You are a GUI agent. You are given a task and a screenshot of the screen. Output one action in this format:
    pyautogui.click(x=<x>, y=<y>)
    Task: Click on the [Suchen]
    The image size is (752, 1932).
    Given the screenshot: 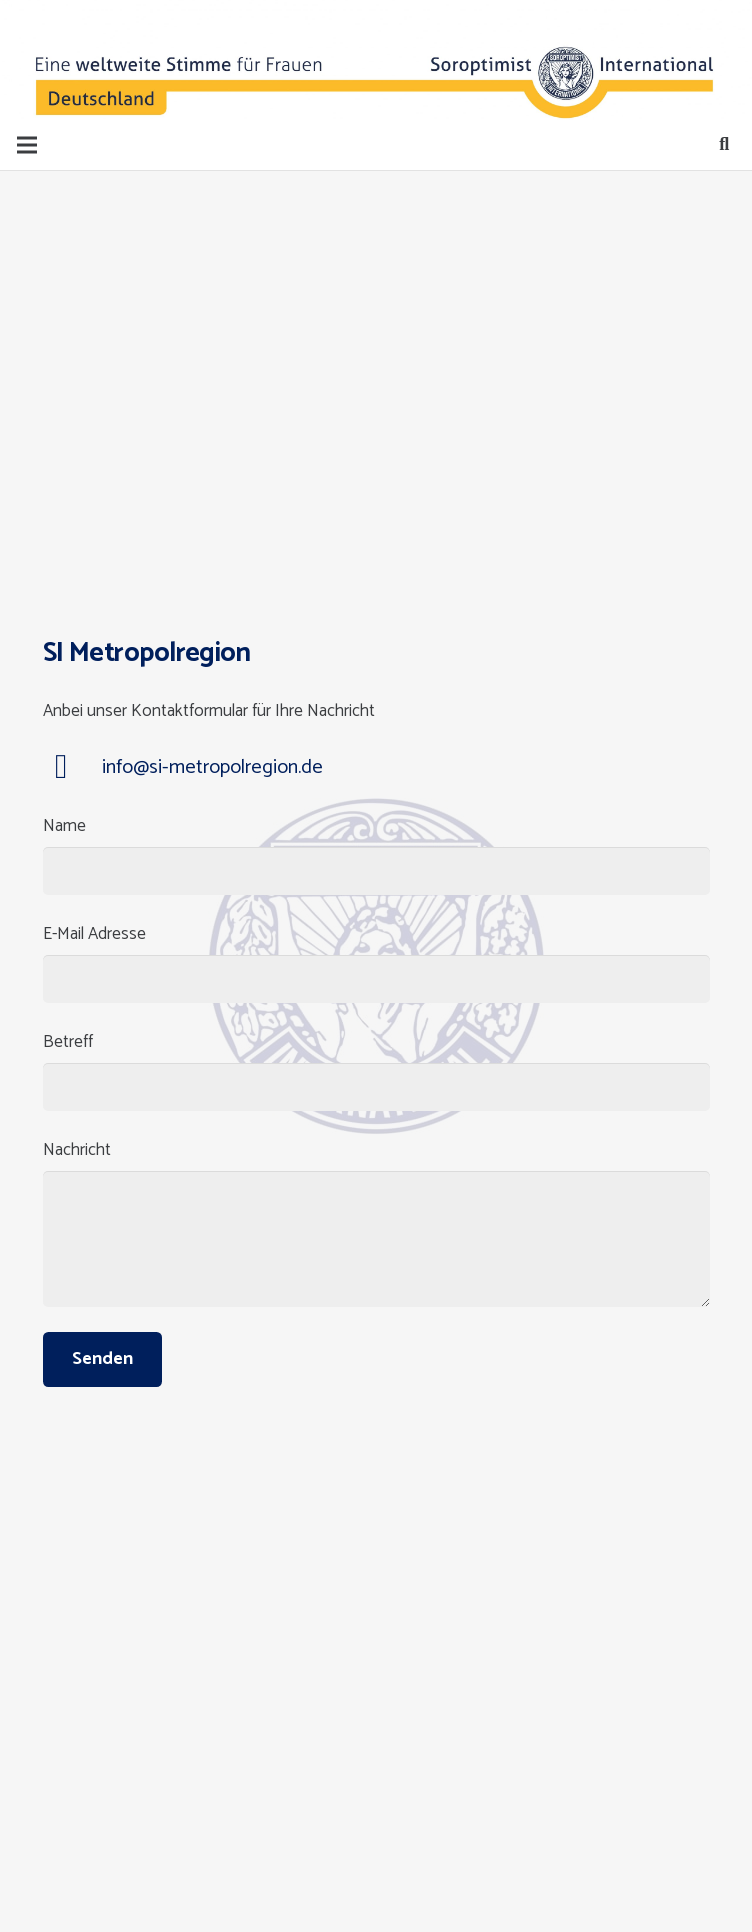 What is the action you would take?
    pyautogui.click(x=724, y=145)
    